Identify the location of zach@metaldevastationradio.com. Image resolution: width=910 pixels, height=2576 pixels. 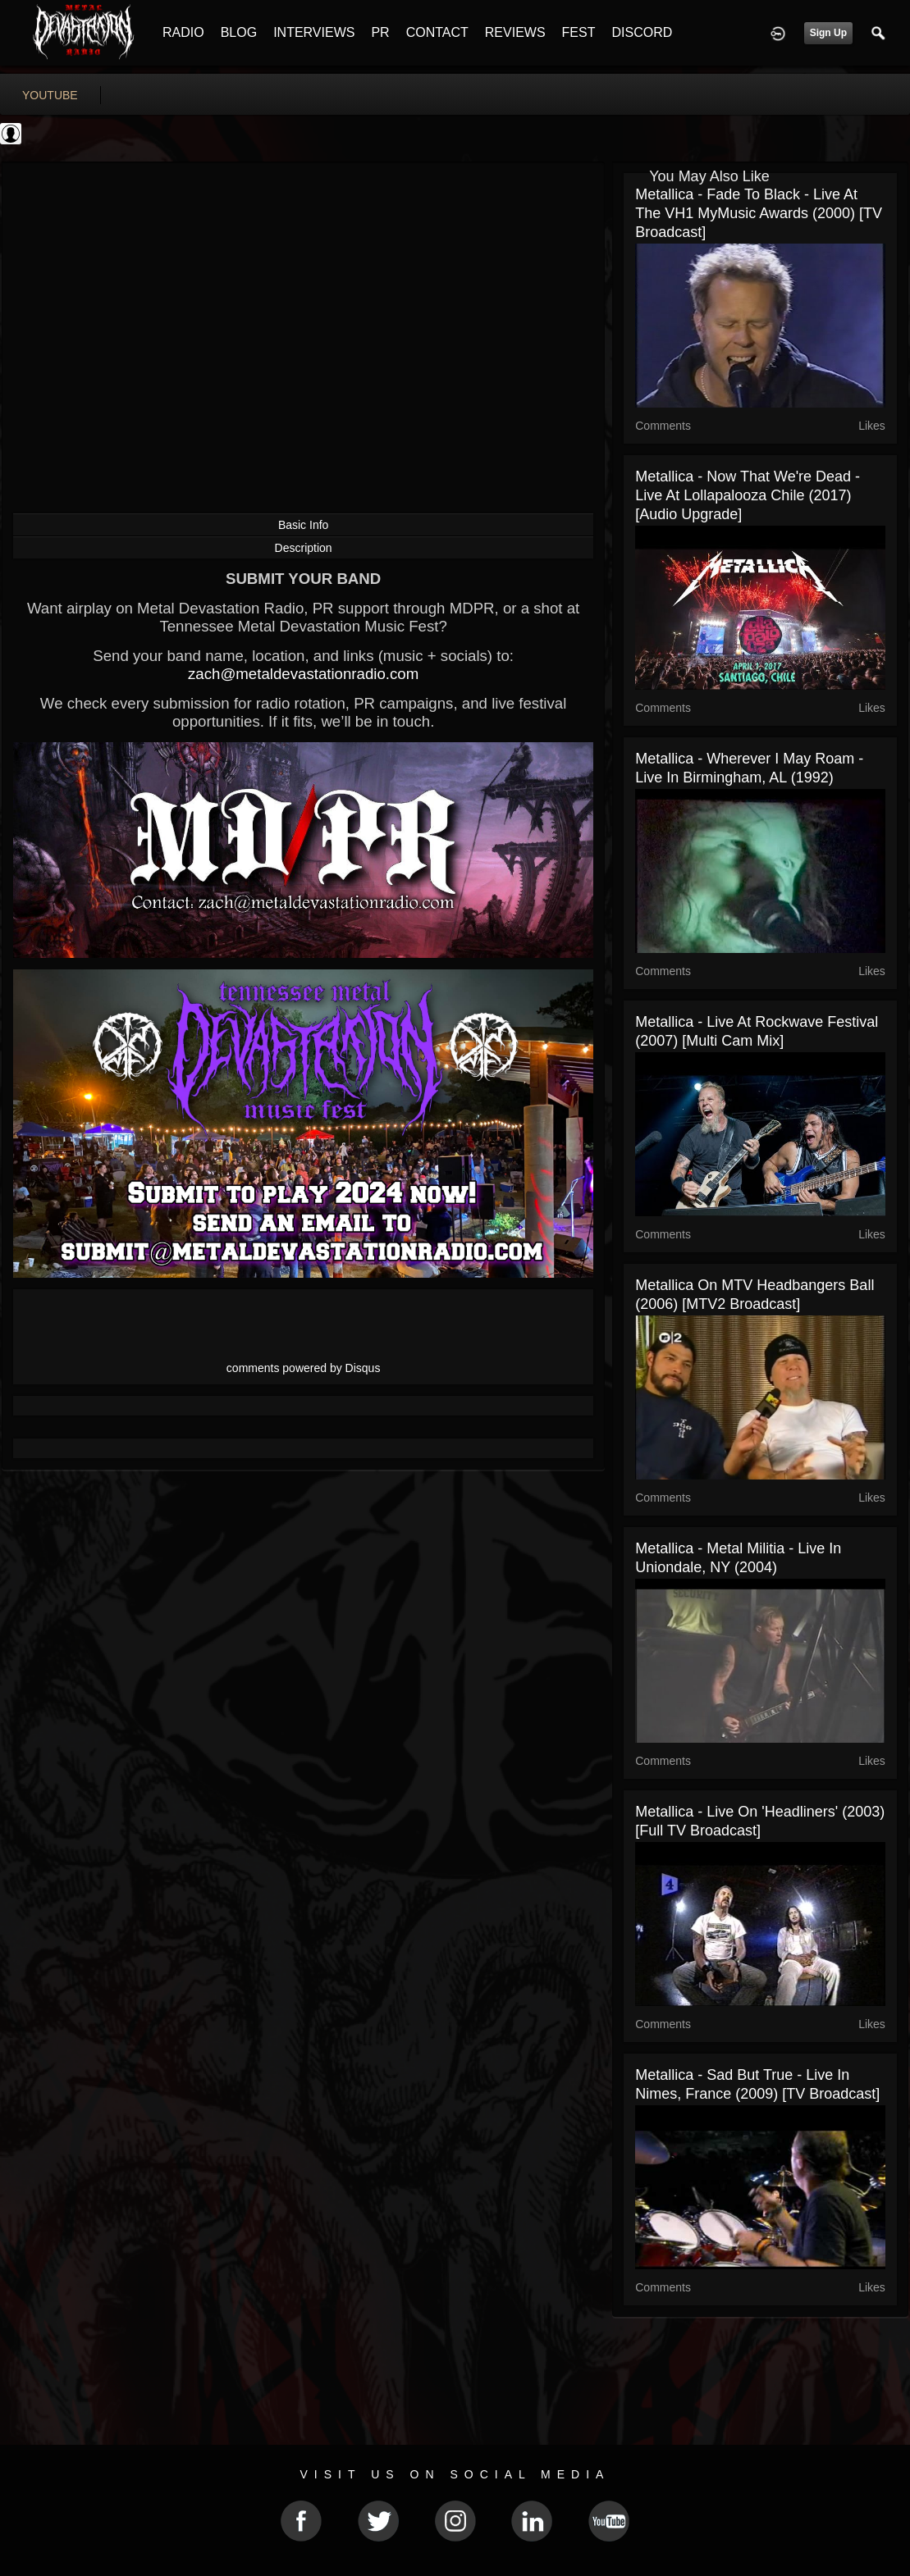
(303, 673).